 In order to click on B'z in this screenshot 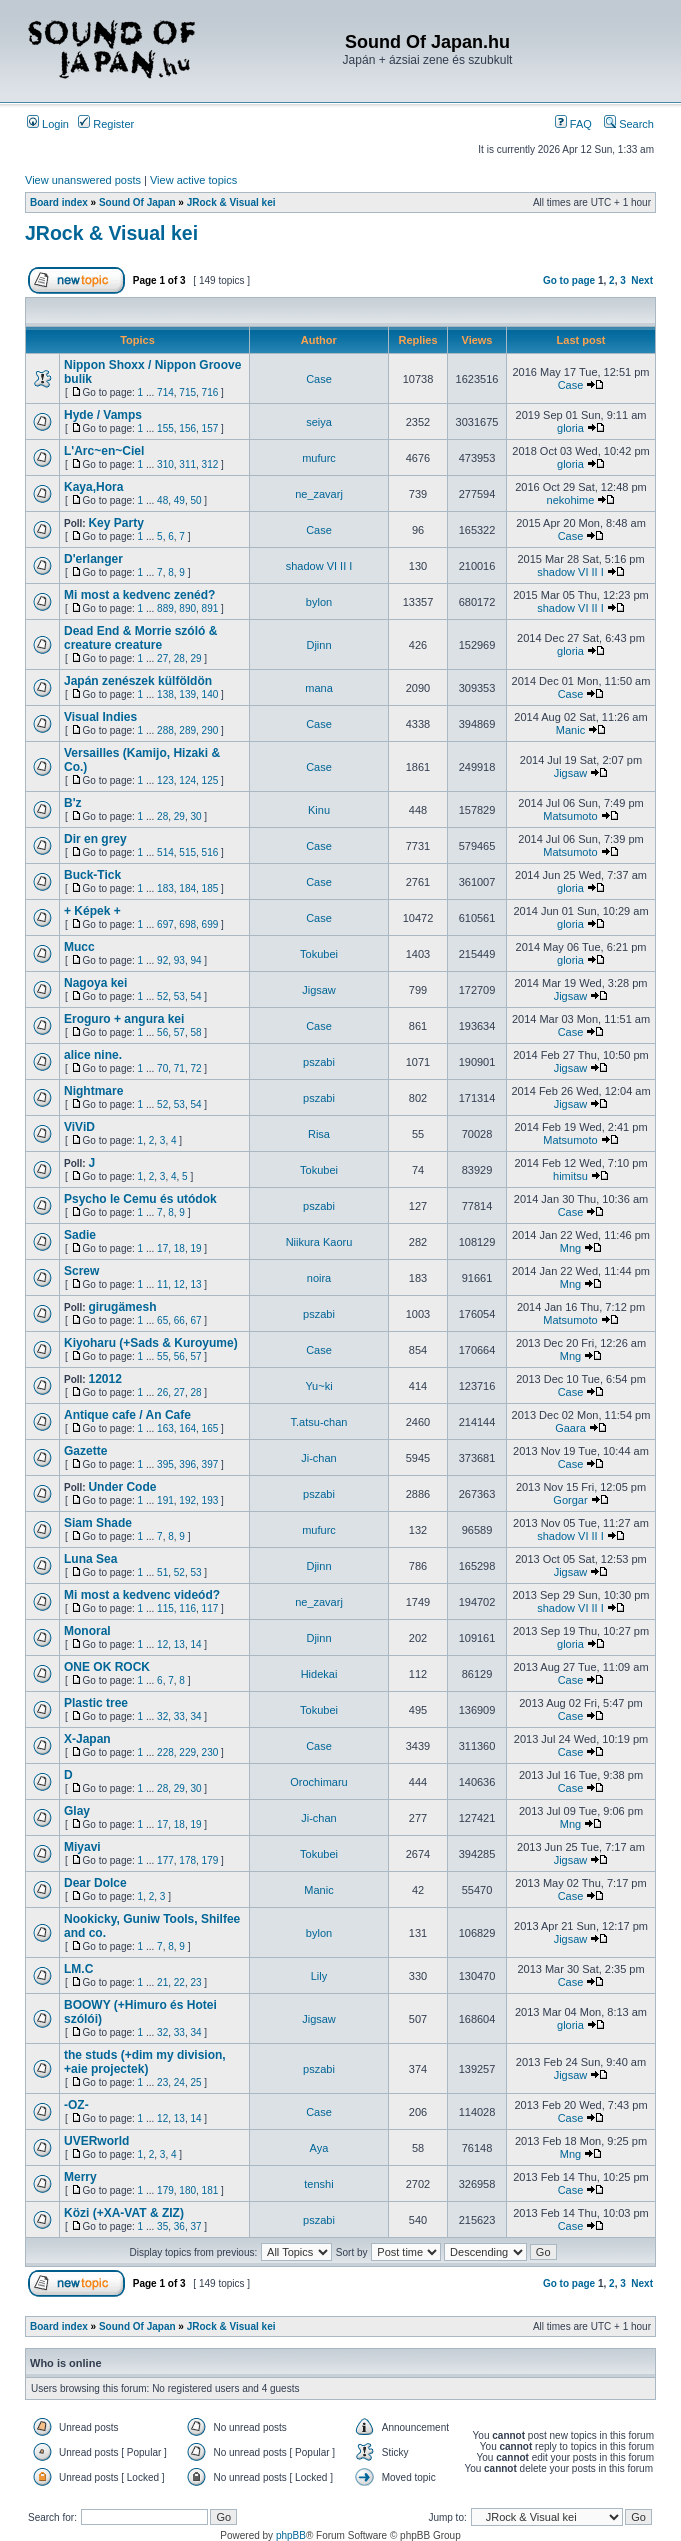, I will do `click(73, 803)`.